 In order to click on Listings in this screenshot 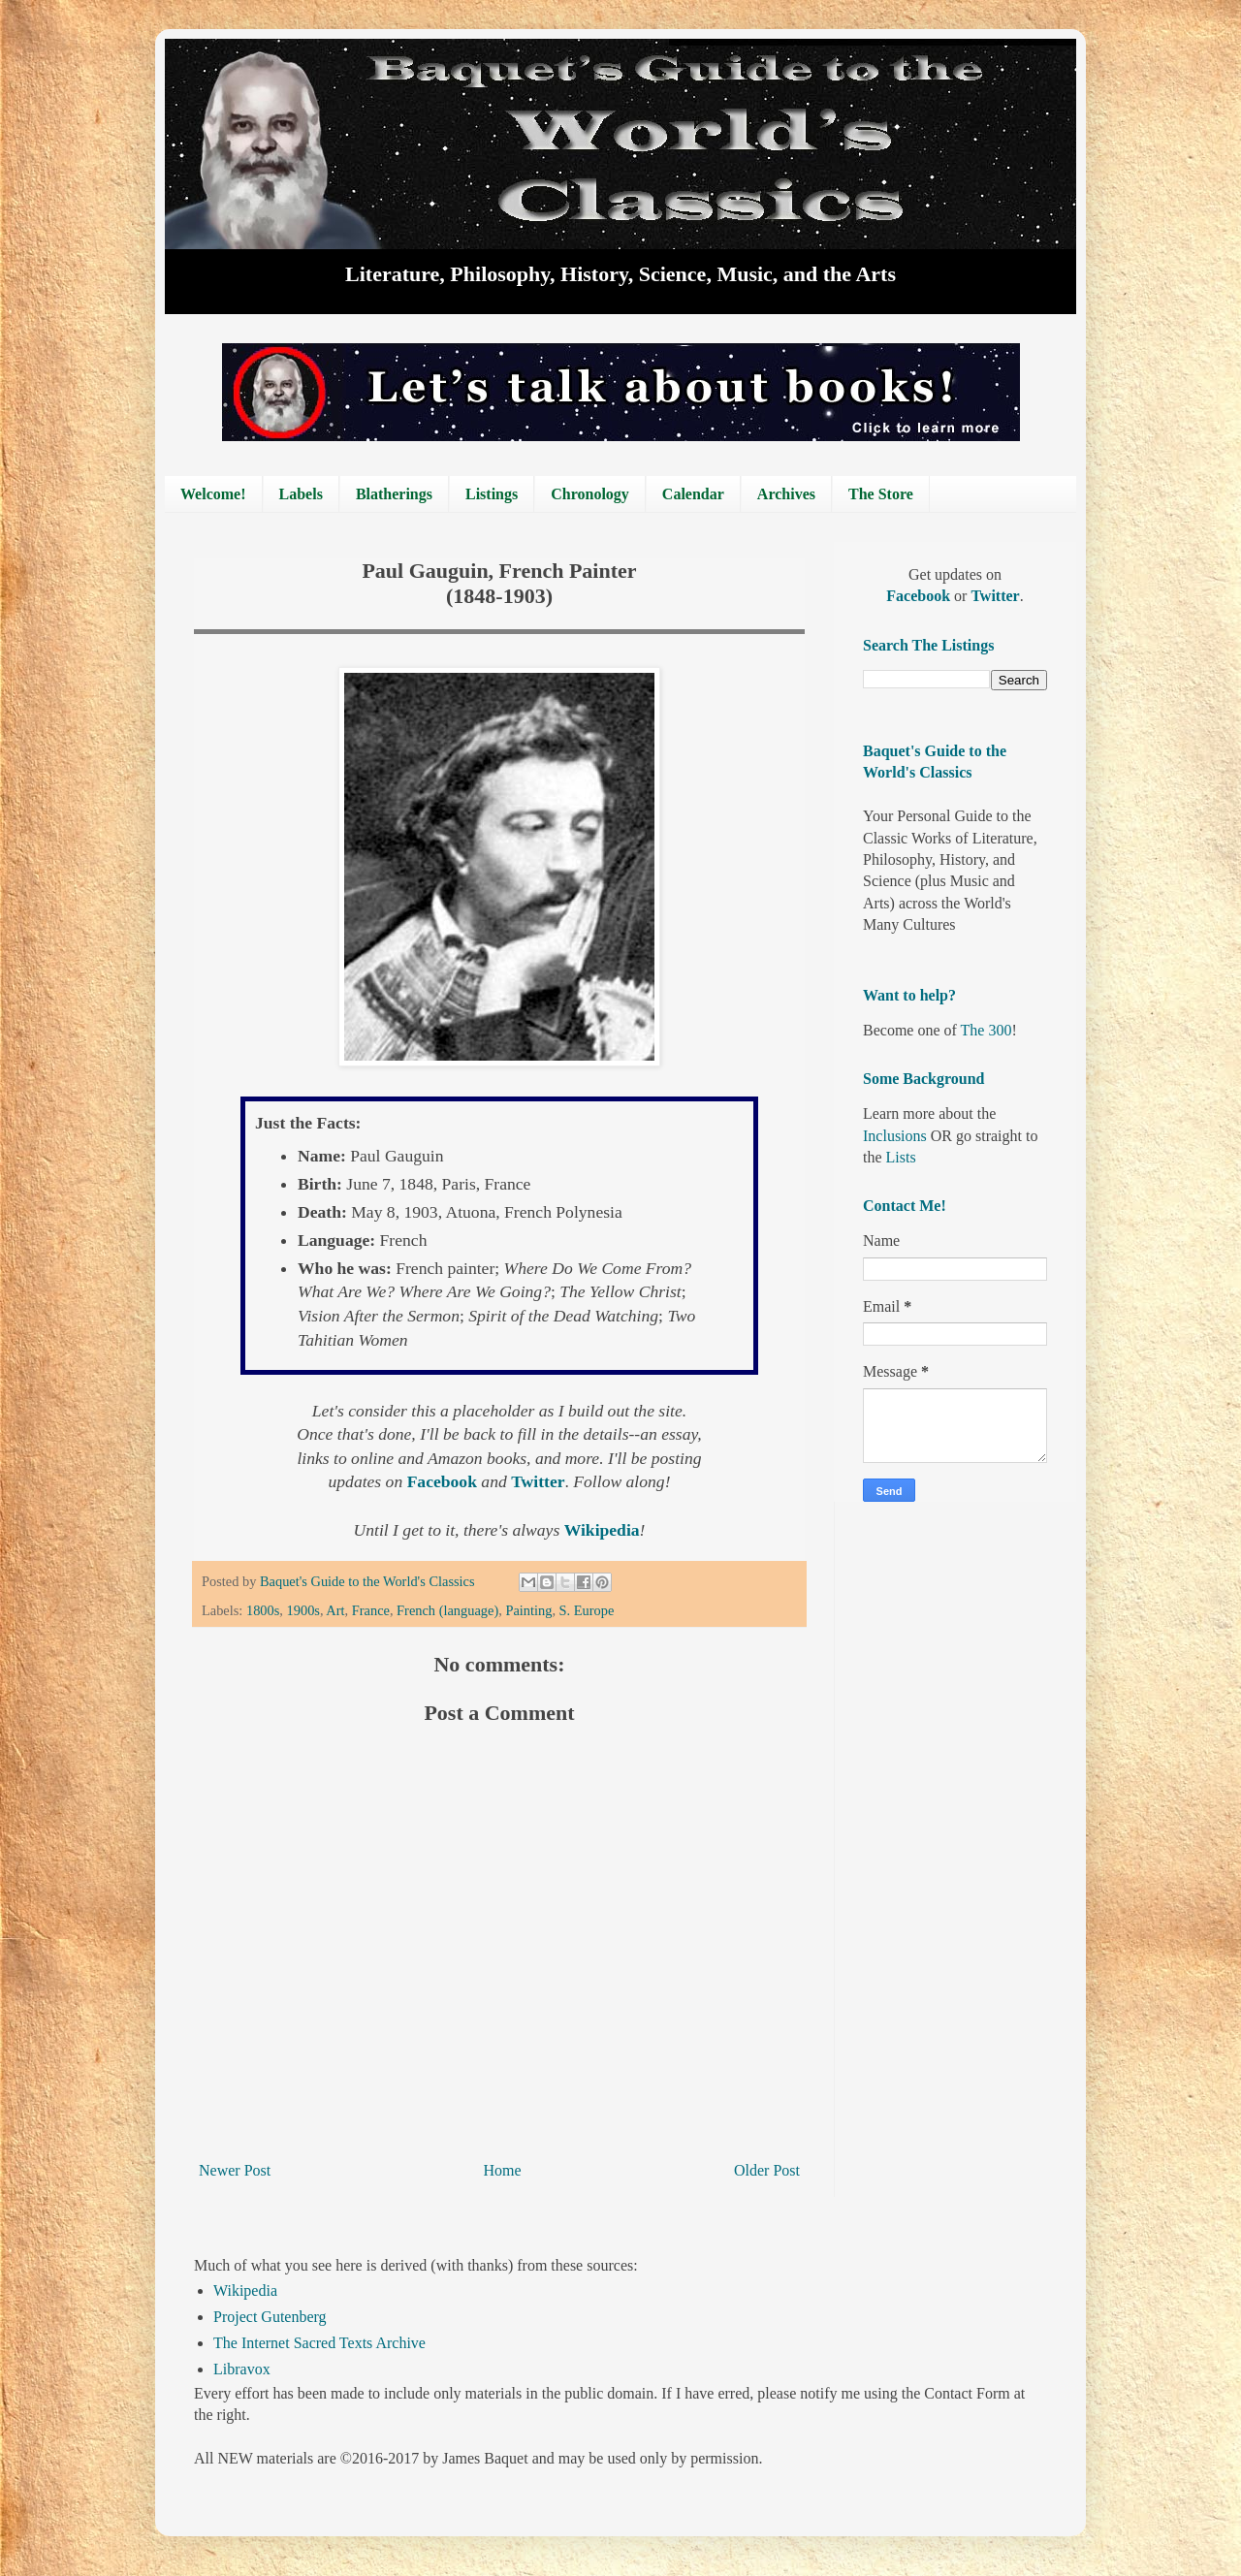, I will do `click(491, 494)`.